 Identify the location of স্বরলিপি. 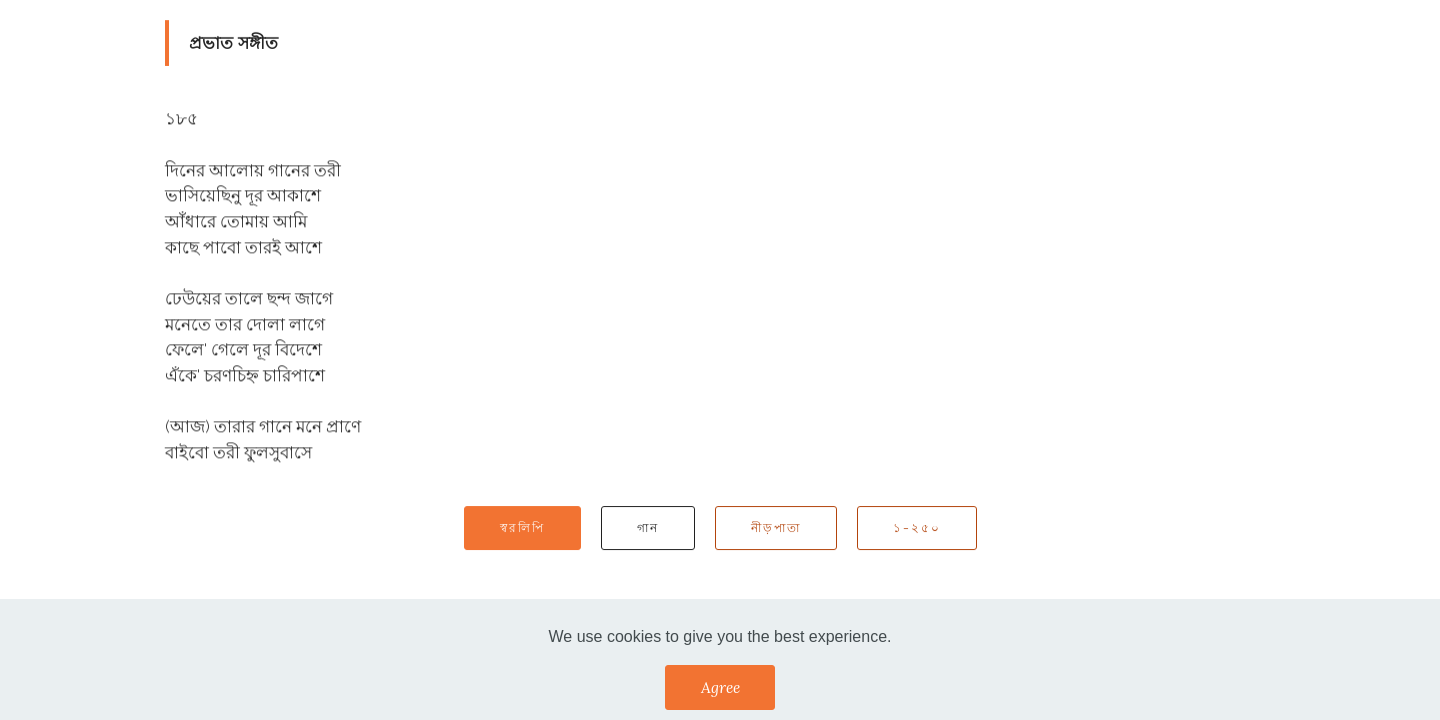
(522, 527).